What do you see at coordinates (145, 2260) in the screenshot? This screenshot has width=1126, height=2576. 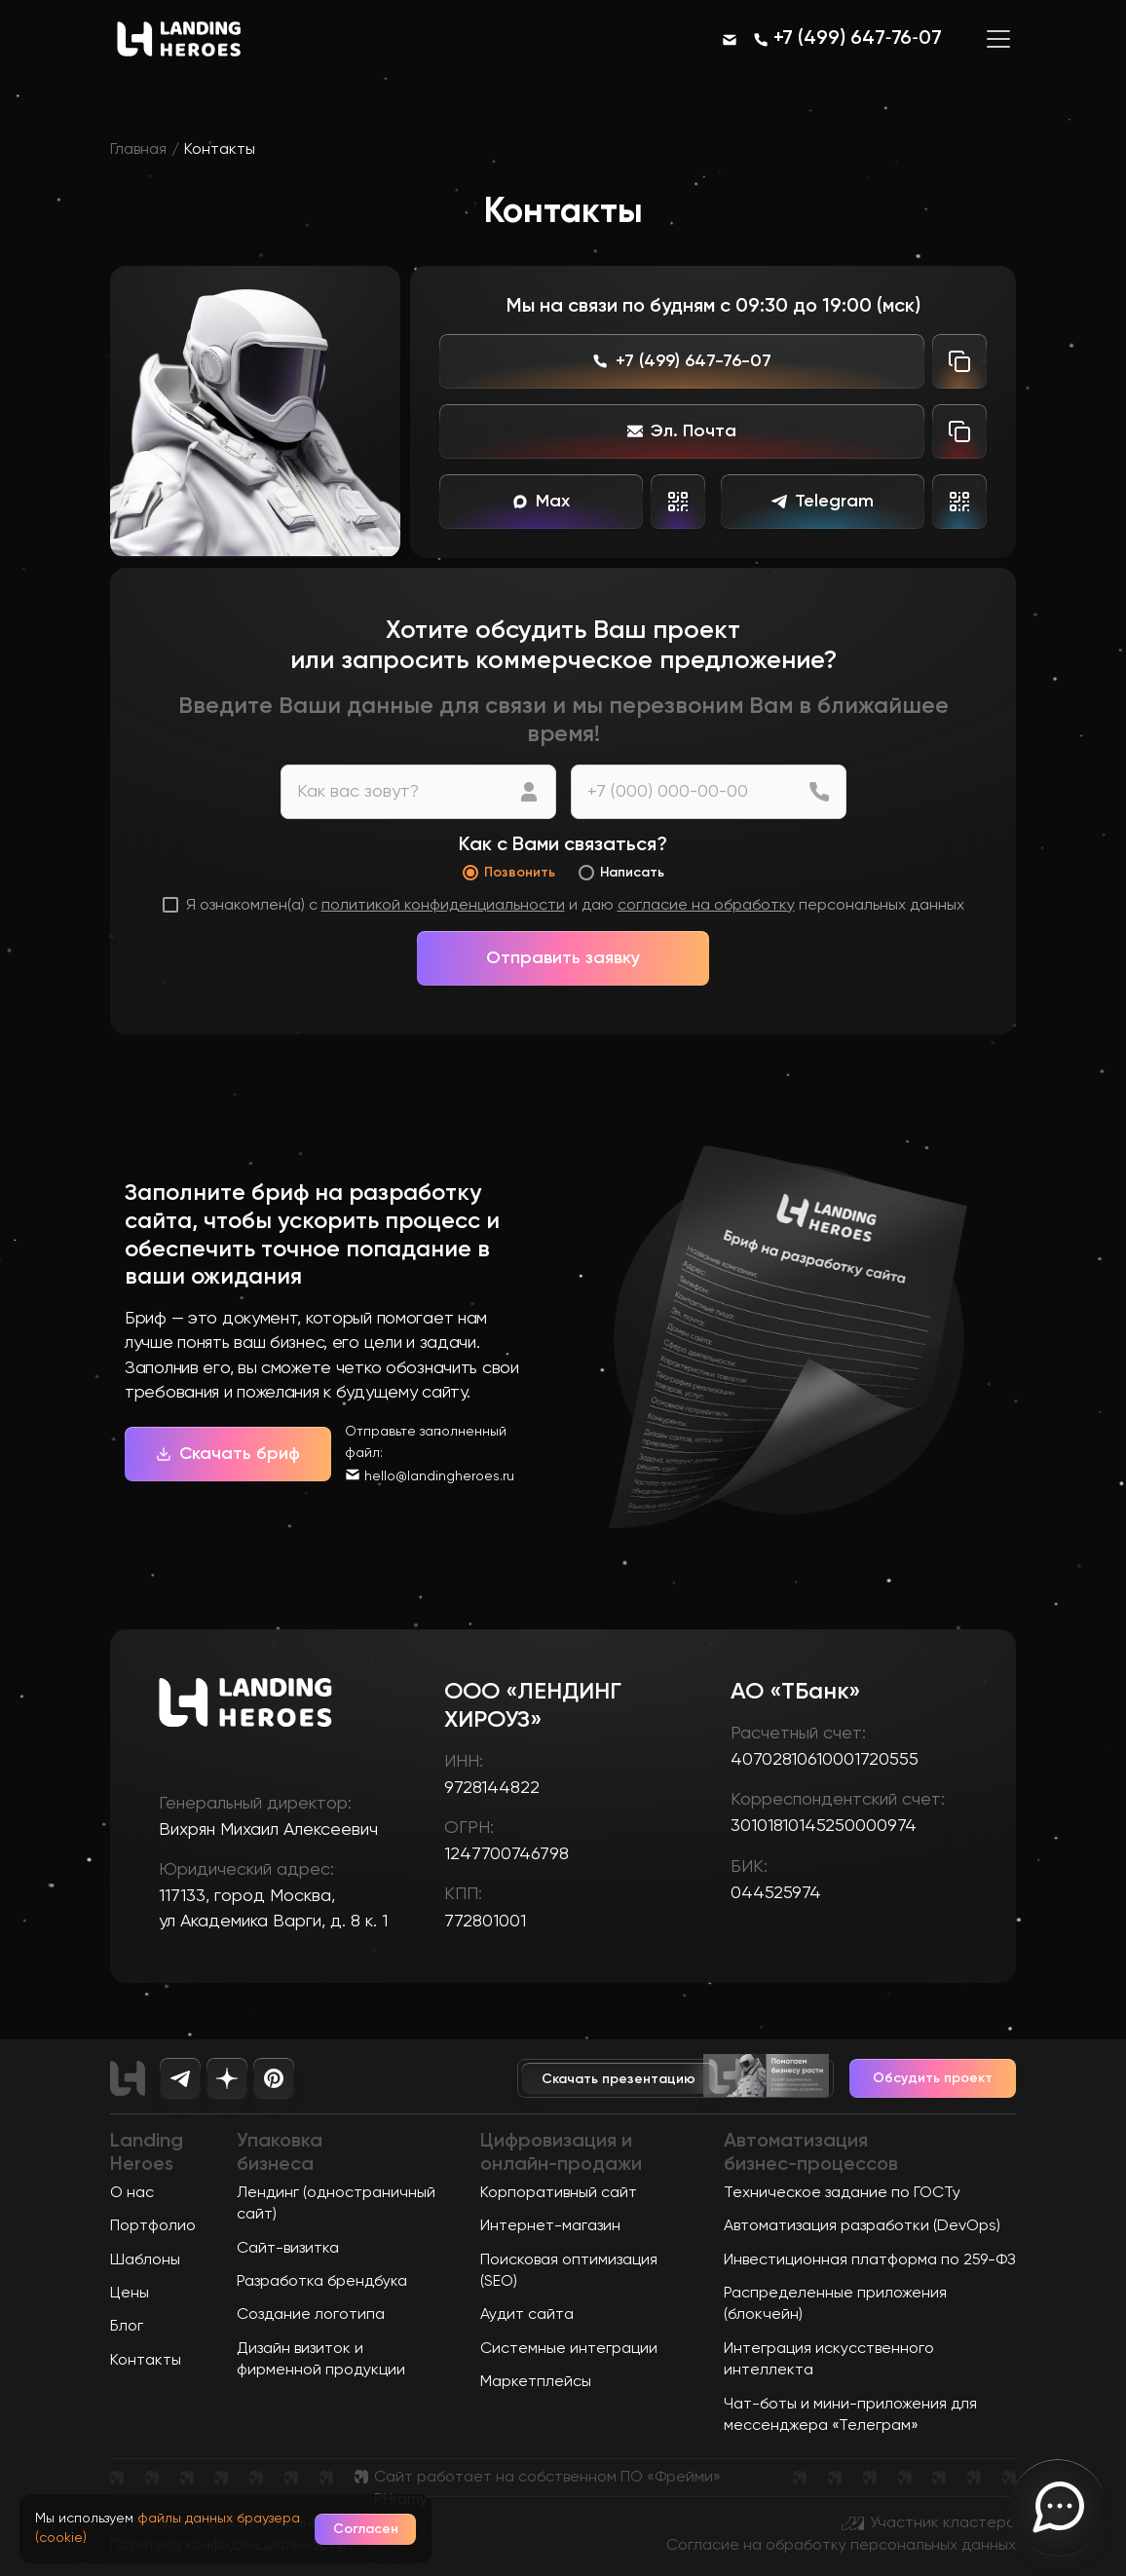 I see `Шаблоны` at bounding box center [145, 2260].